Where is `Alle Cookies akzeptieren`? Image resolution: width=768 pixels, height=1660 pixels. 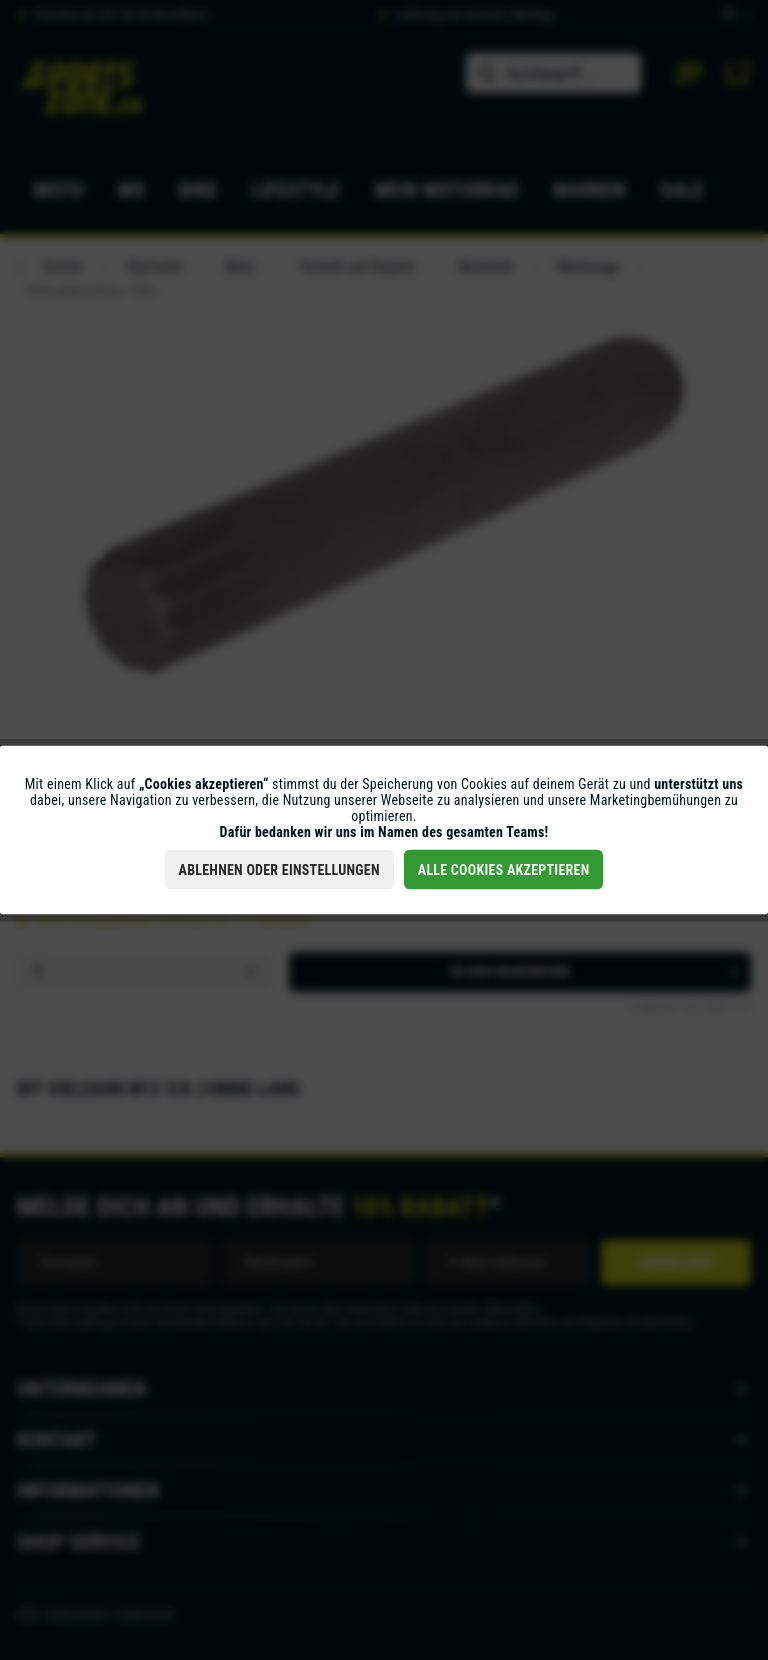
Alle Cookies akzeptieren is located at coordinates (504, 870).